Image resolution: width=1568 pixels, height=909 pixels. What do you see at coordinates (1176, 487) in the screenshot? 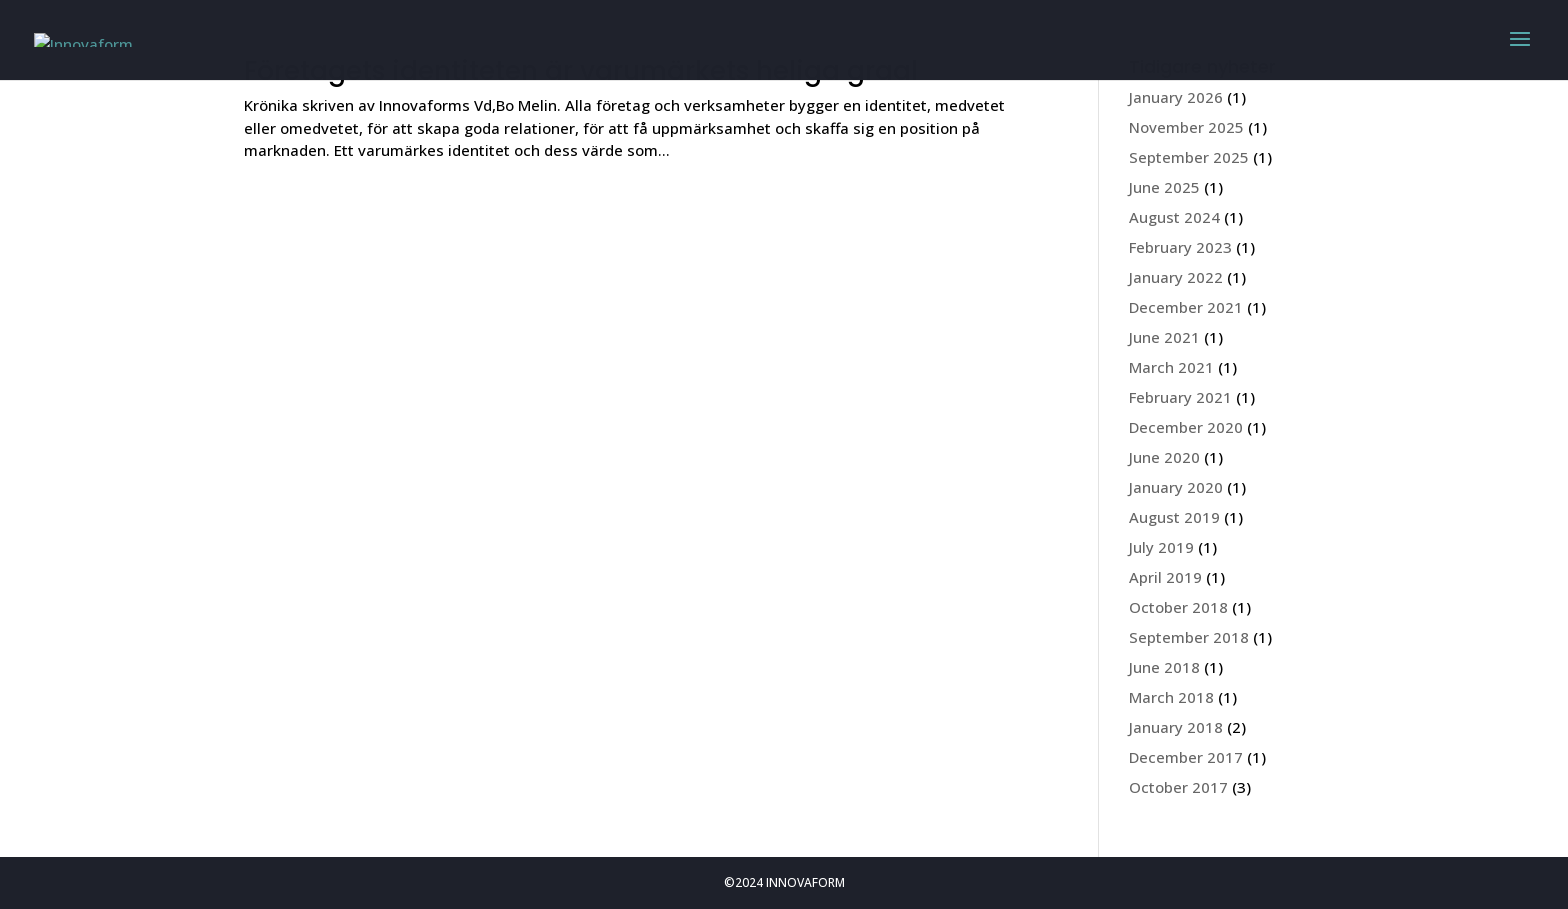
I see `January 2020` at bounding box center [1176, 487].